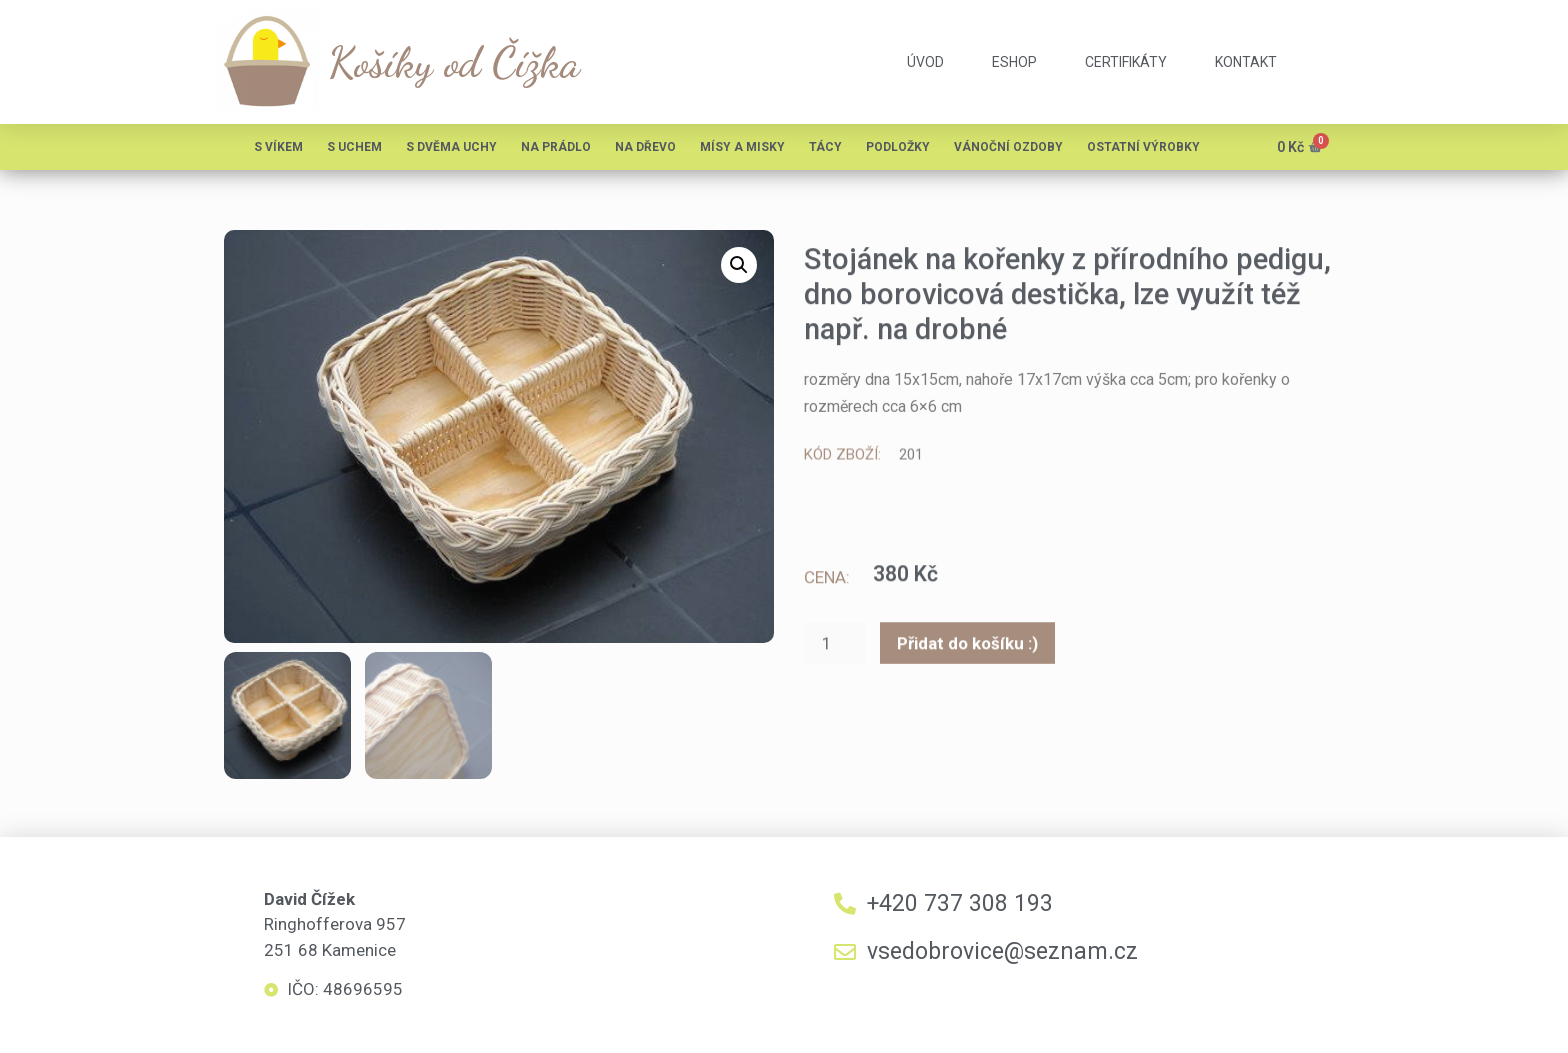 Image resolution: width=1568 pixels, height=1053 pixels. Describe the element at coordinates (898, 147) in the screenshot. I see `Podložky` at that location.